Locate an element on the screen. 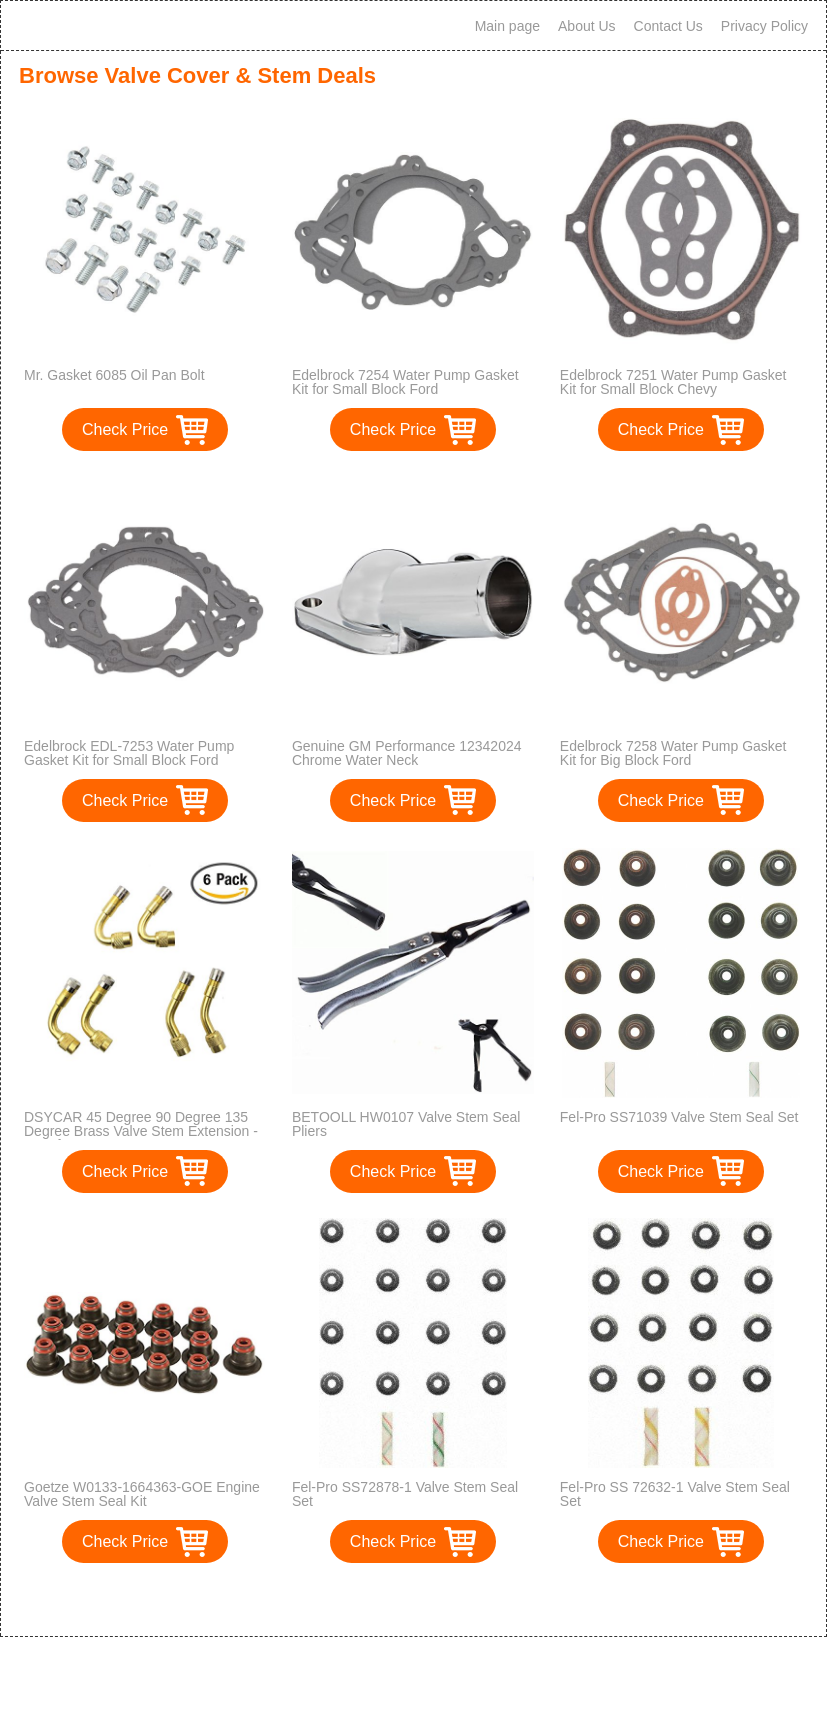  Edelbrock EDL-7253 Water Pump Gasket Kit for Small Block Ford is located at coordinates (129, 753).